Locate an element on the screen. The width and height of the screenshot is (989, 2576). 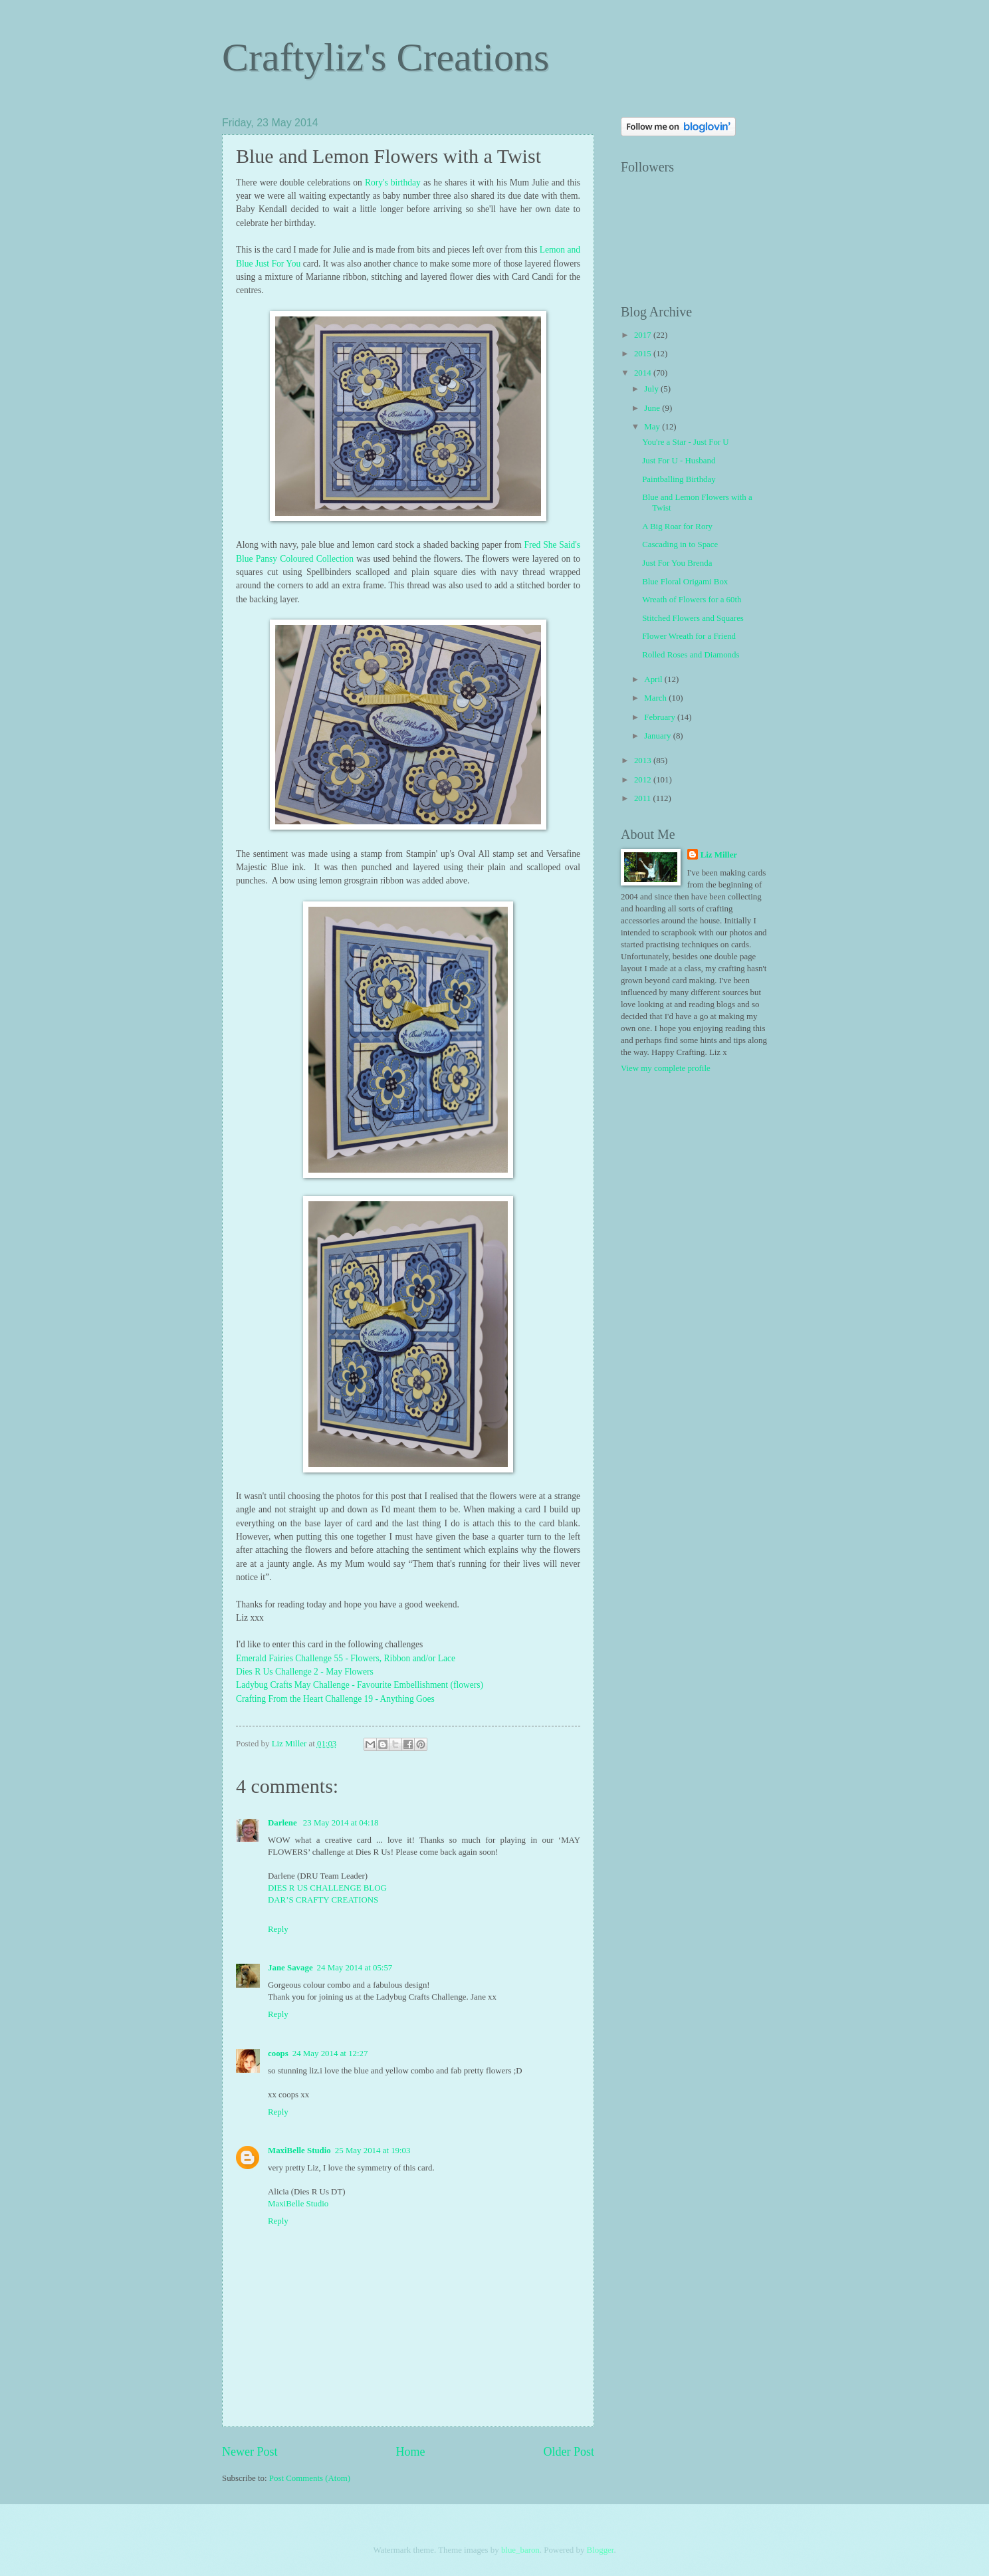
Blogger is located at coordinates (600, 2550).